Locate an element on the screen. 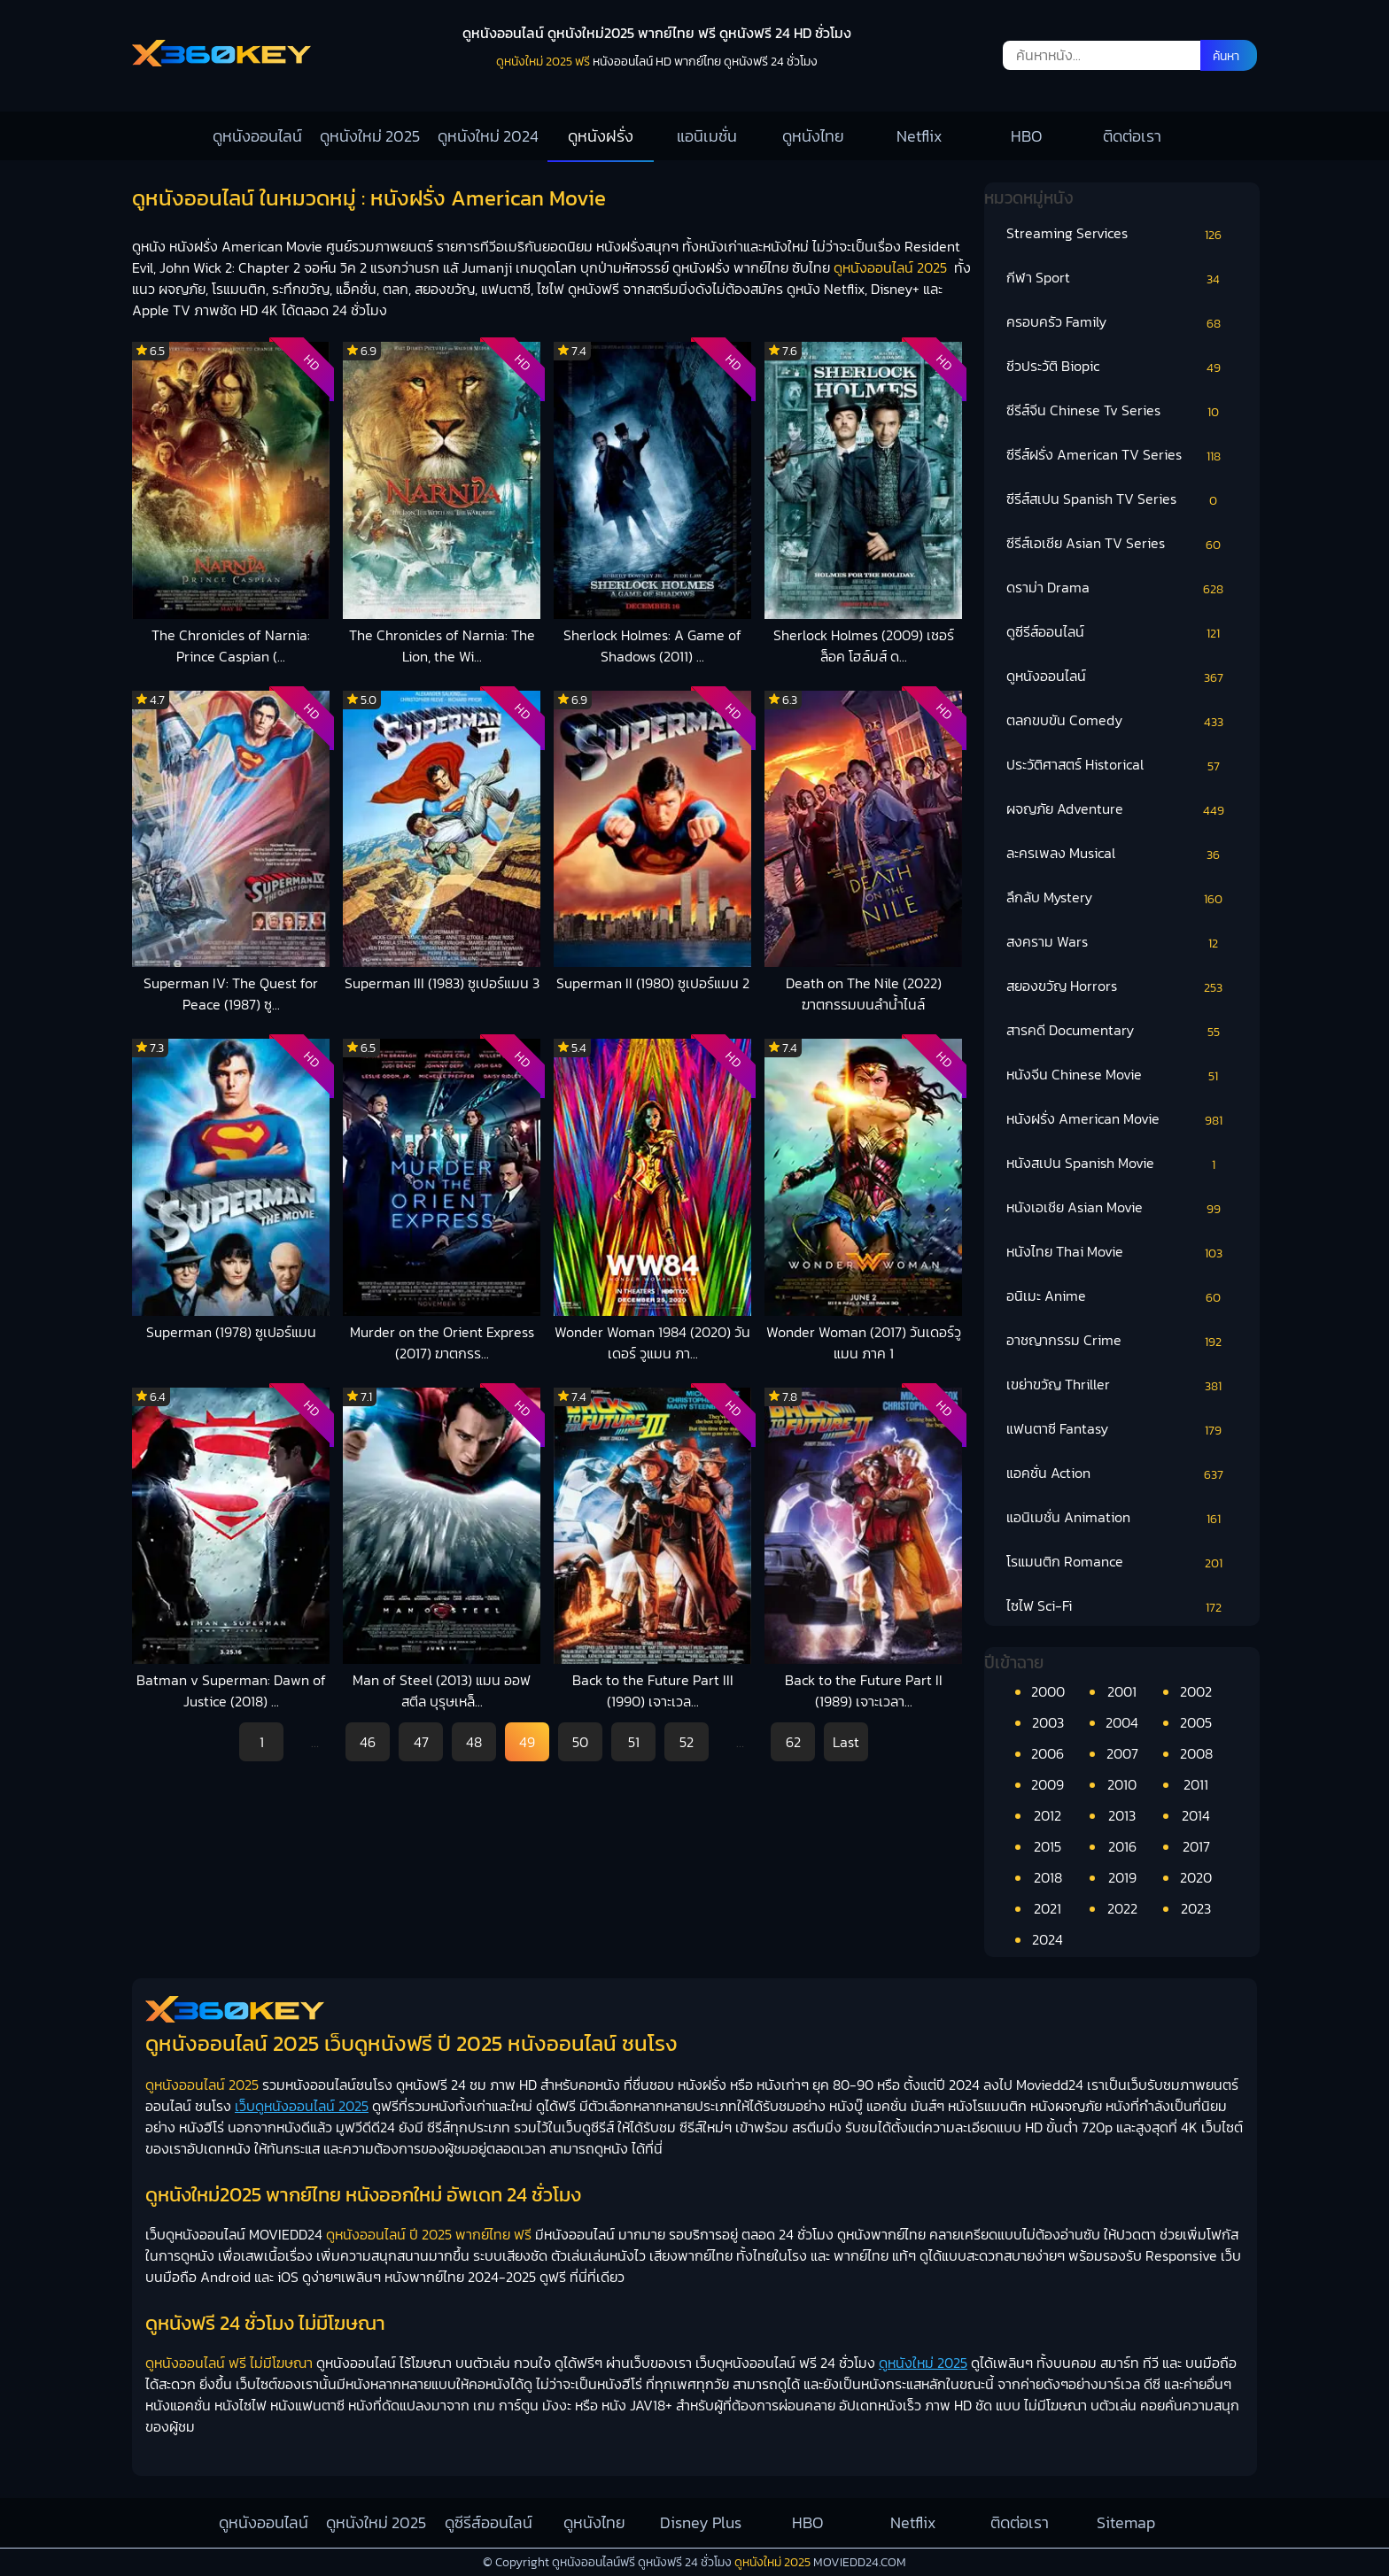 This screenshot has width=1389, height=2576. HBO is located at coordinates (1026, 136).